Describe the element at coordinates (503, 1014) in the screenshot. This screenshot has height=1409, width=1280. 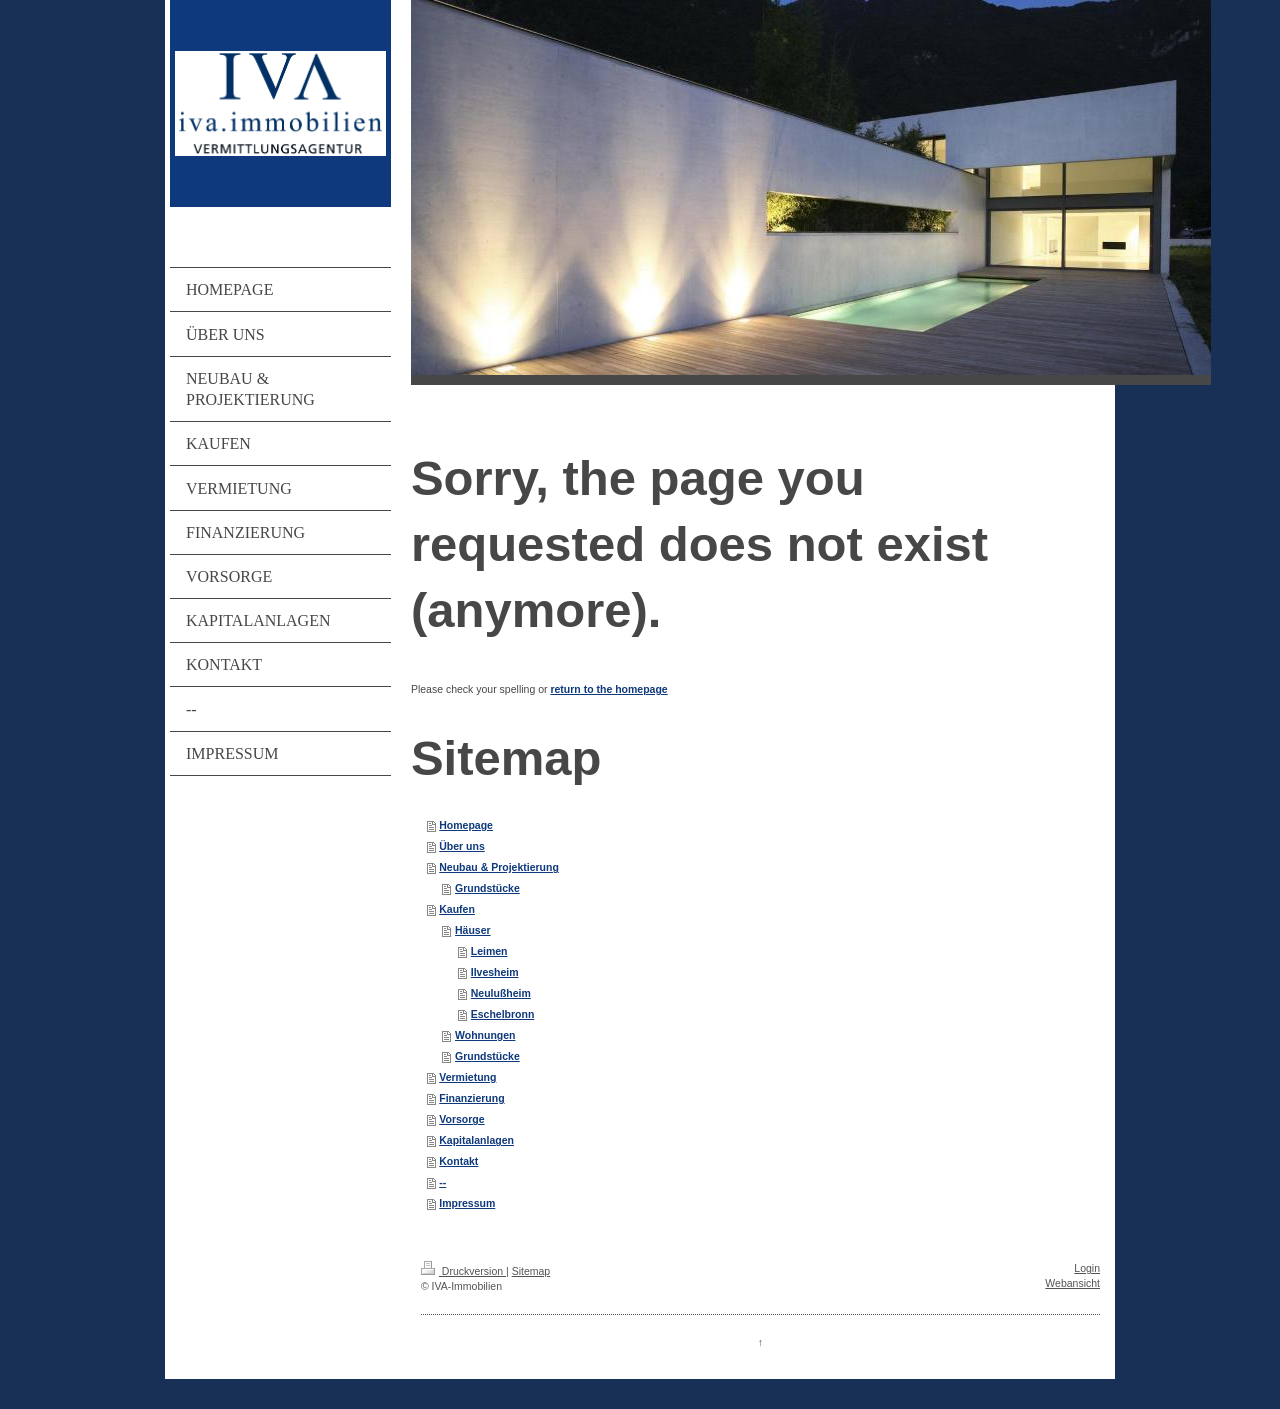
I see `Eschelbronn` at that location.